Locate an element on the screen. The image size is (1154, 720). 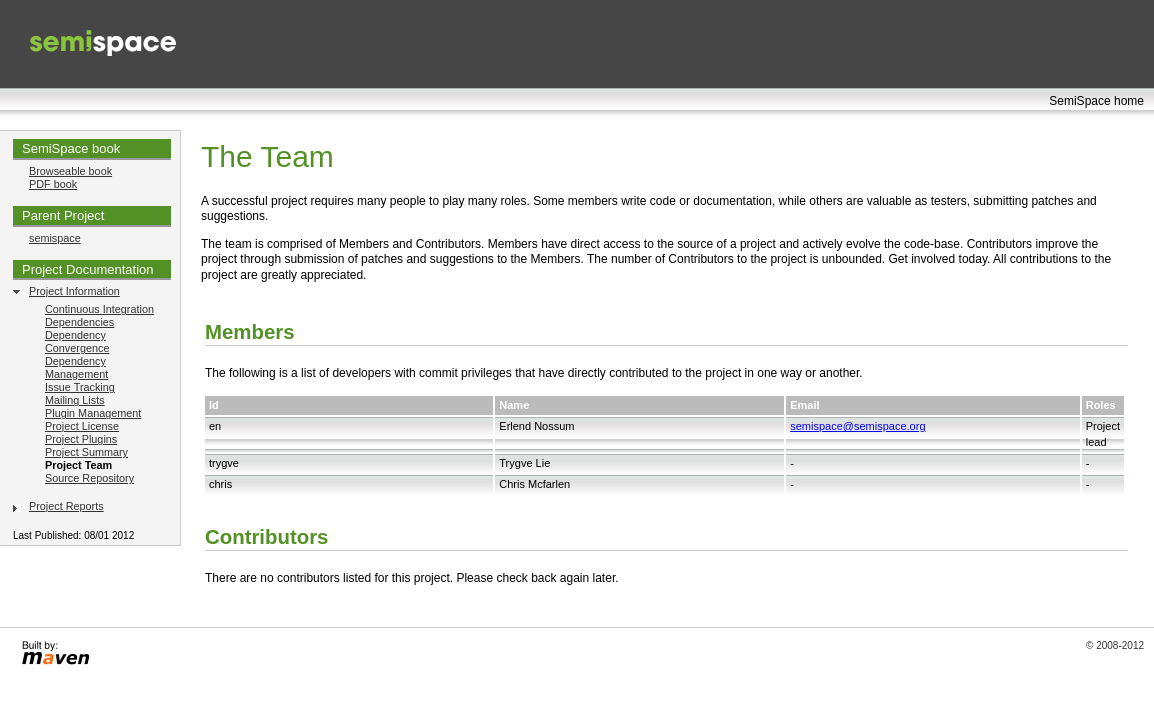
Continuous Integration is located at coordinates (99, 309).